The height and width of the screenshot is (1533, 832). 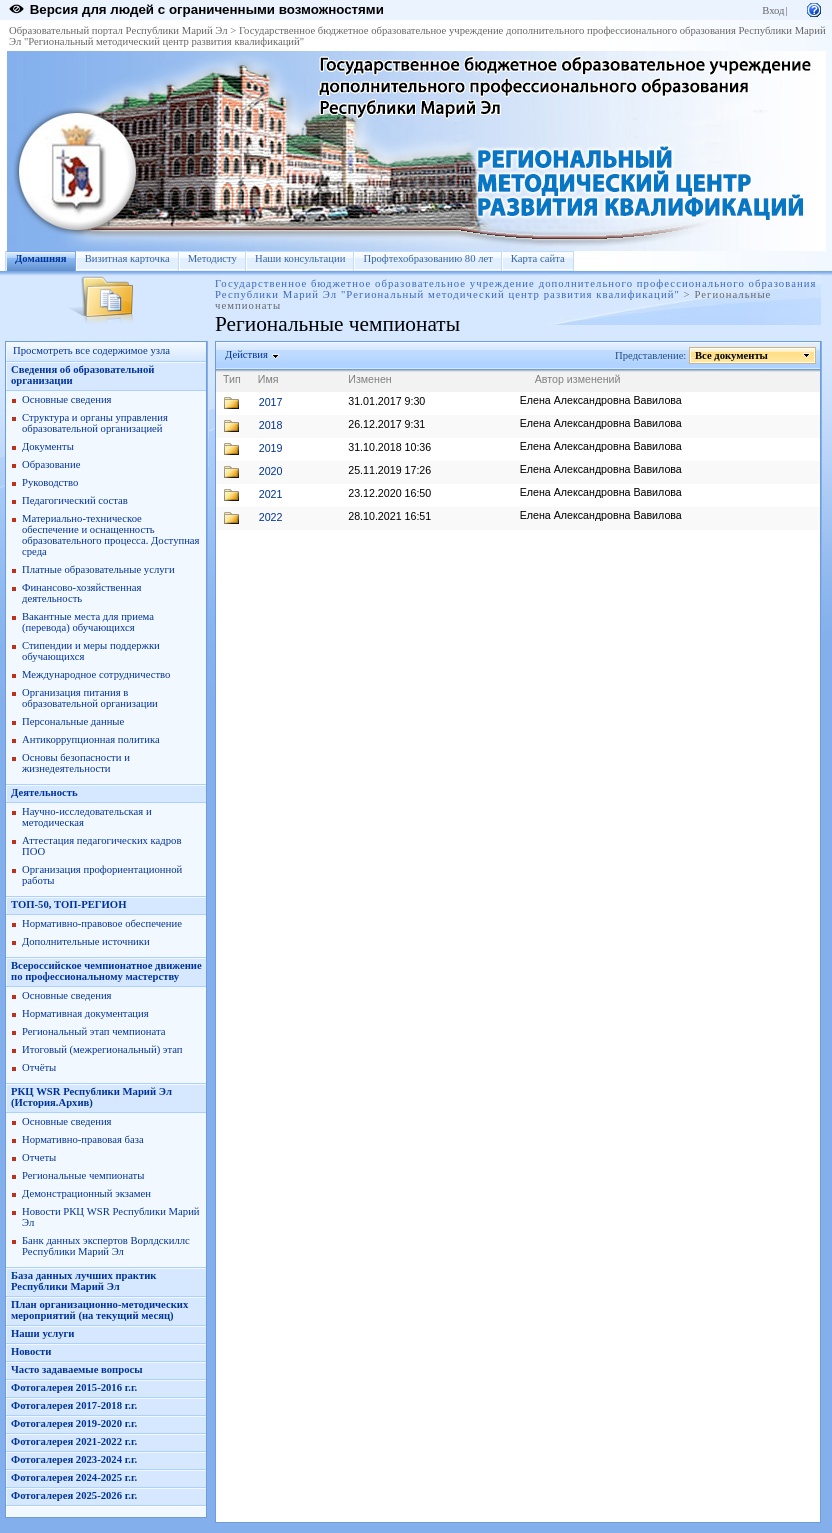 I want to click on Образование, so click(x=51, y=464).